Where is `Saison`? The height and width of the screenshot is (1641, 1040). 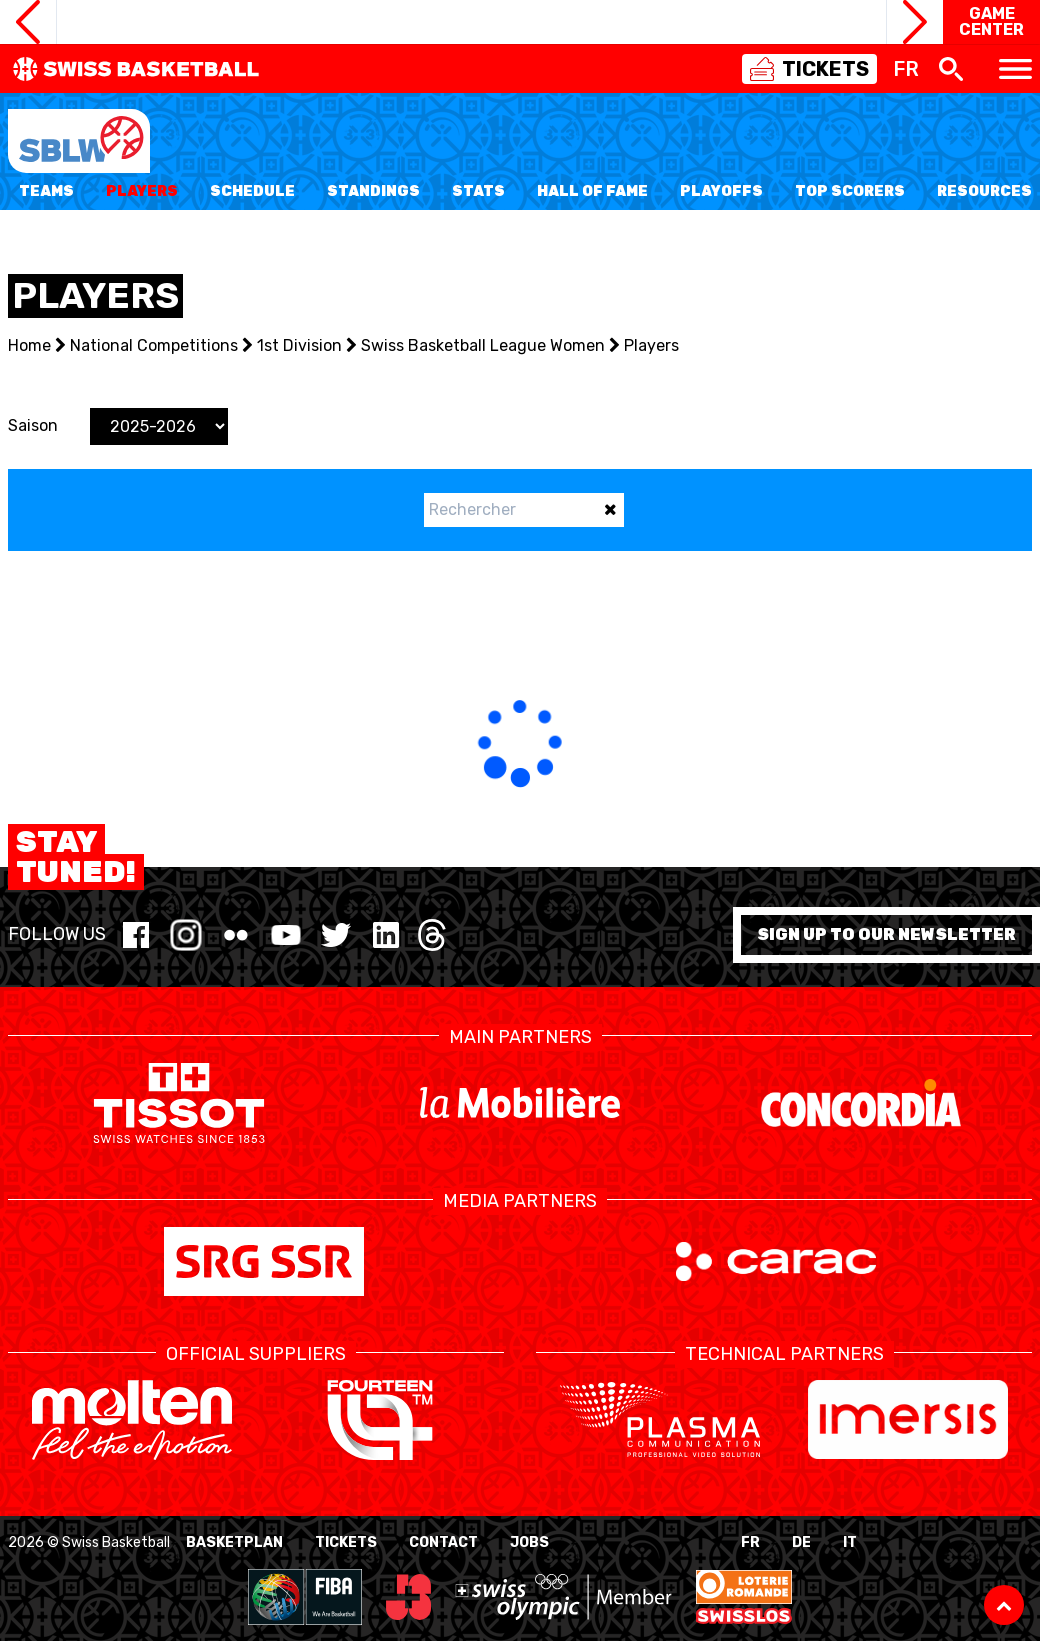 Saison is located at coordinates (33, 425).